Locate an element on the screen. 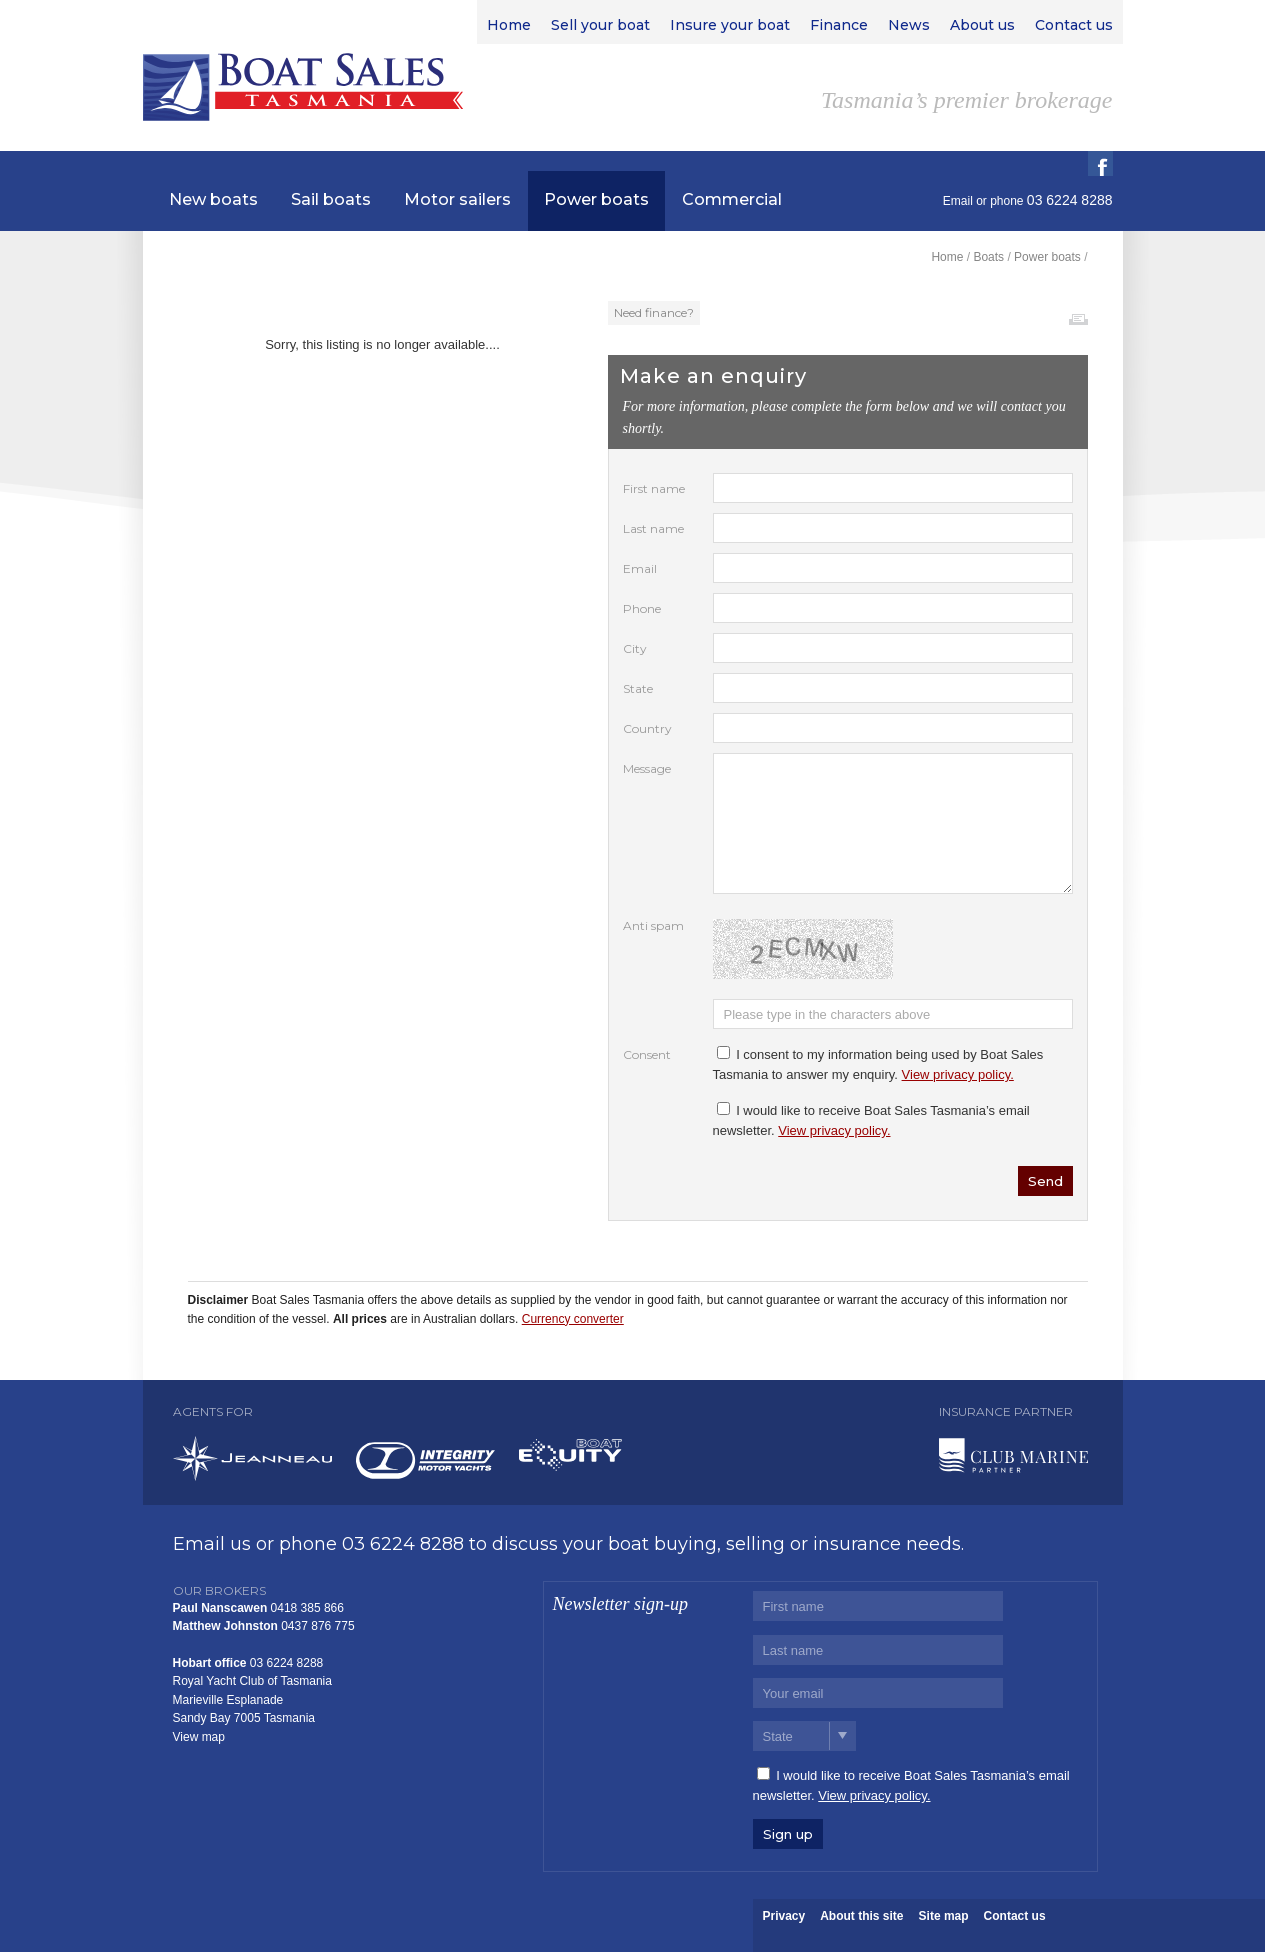  Email us is located at coordinates (212, 1544).